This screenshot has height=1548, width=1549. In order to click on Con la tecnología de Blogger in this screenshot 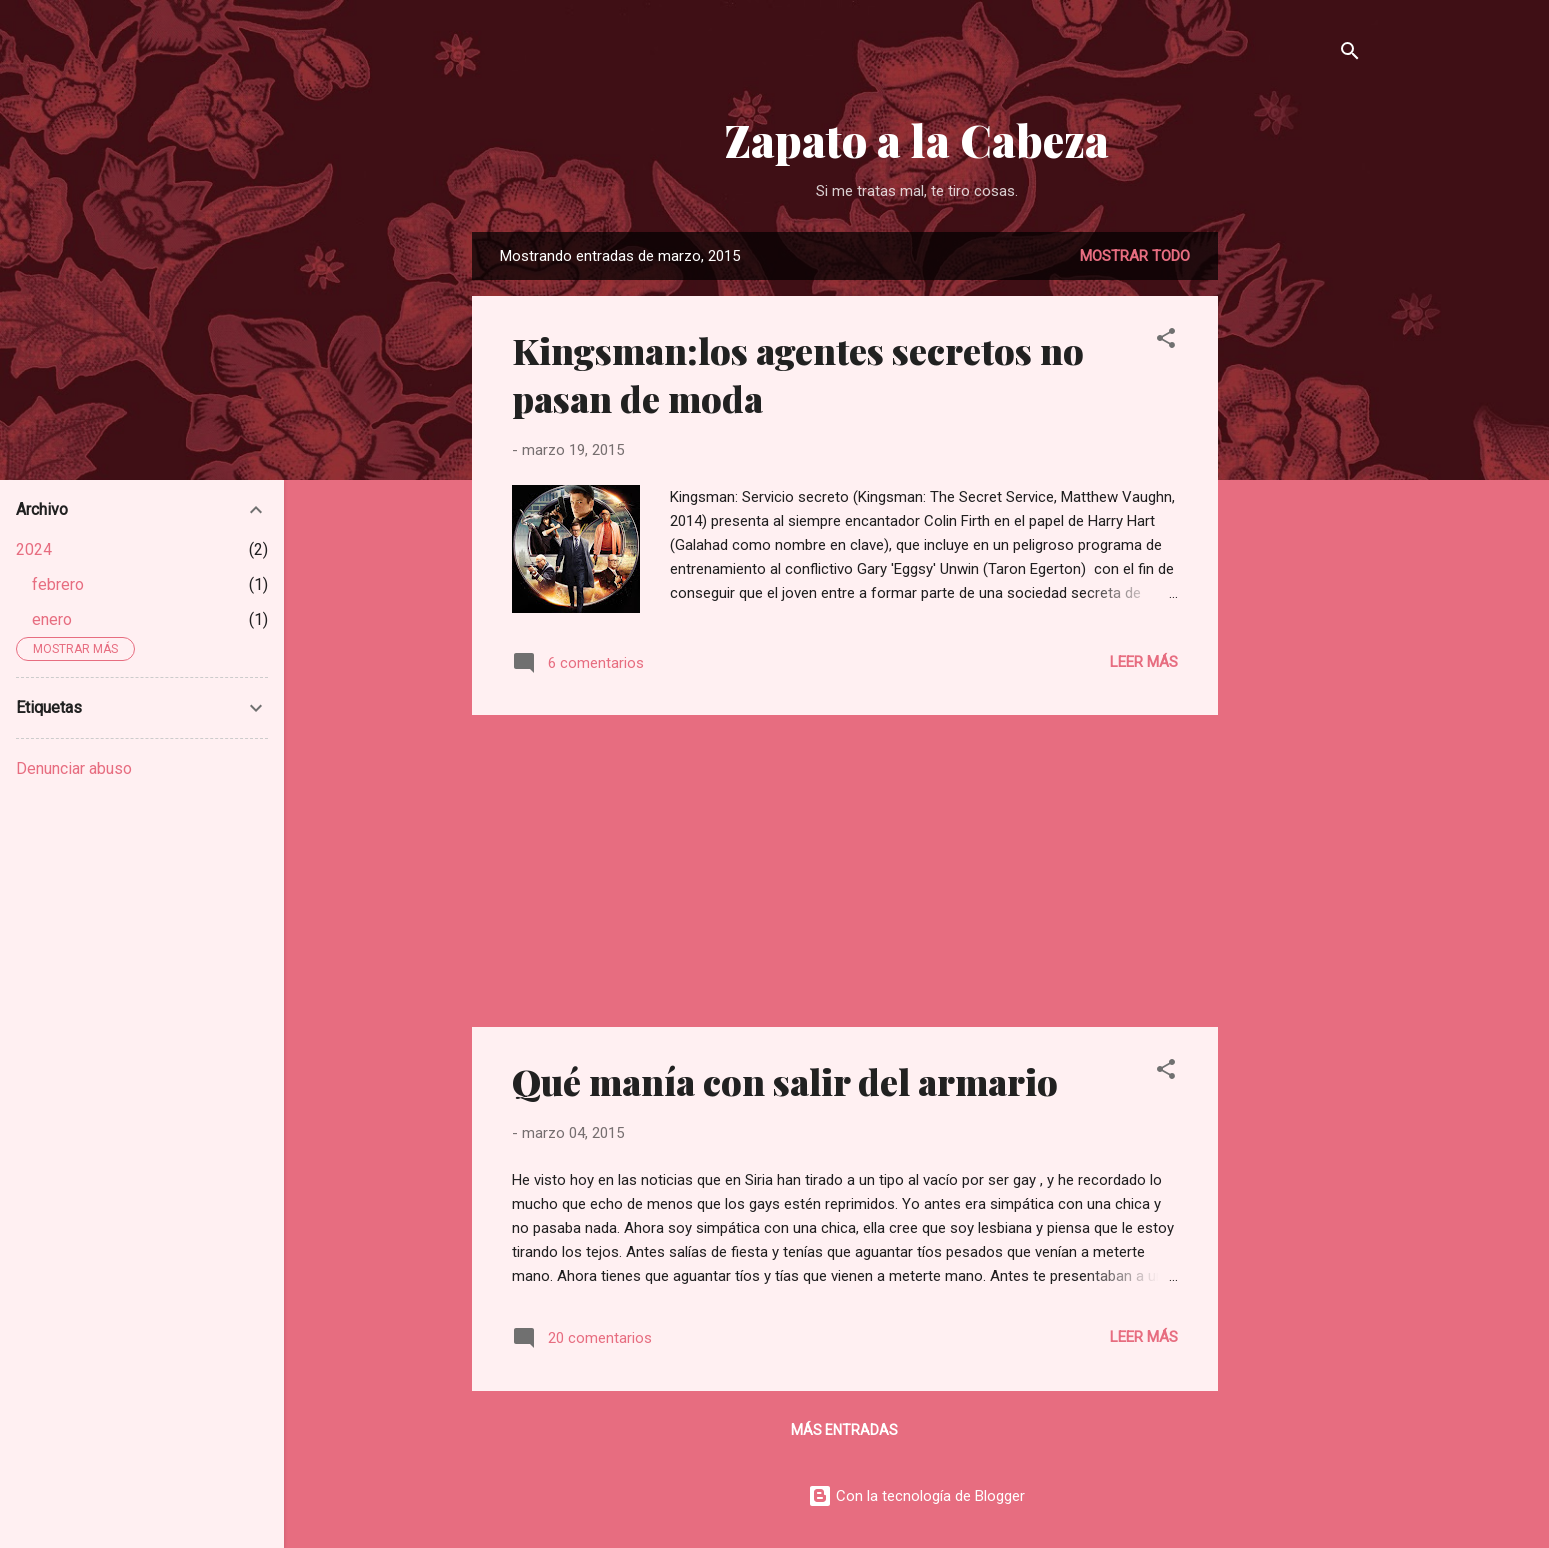, I will do `click(916, 1496)`.